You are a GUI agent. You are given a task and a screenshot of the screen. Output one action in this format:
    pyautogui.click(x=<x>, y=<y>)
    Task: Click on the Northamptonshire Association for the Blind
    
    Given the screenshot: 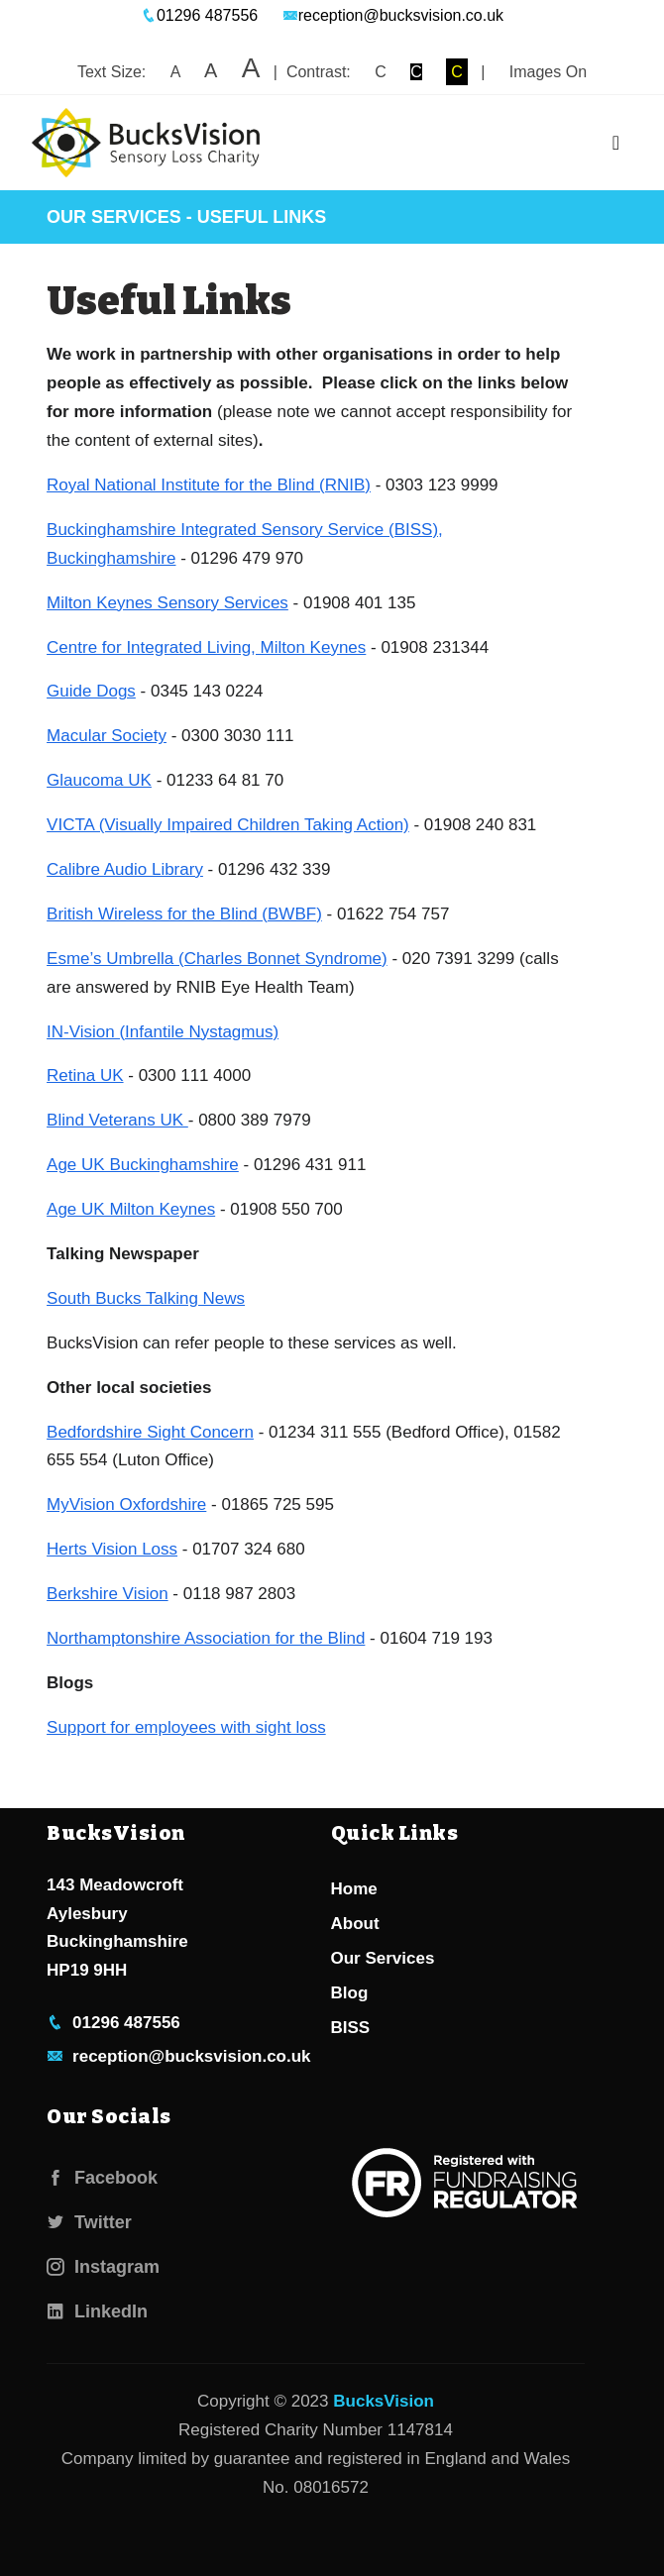 What is the action you would take?
    pyautogui.click(x=206, y=1638)
    